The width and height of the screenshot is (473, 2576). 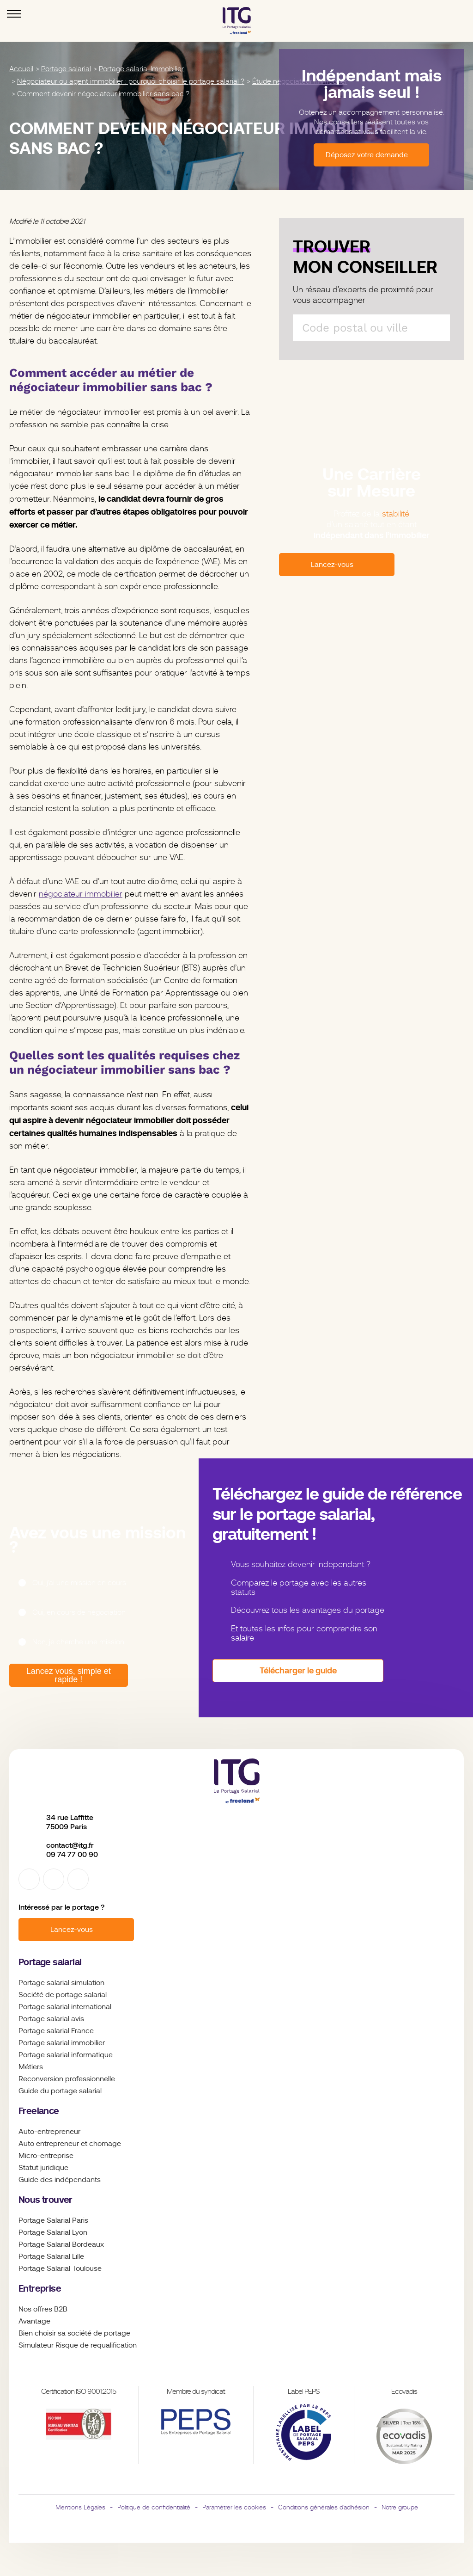 What do you see at coordinates (77, 2345) in the screenshot?
I see `Simulateur Risque de requalification` at bounding box center [77, 2345].